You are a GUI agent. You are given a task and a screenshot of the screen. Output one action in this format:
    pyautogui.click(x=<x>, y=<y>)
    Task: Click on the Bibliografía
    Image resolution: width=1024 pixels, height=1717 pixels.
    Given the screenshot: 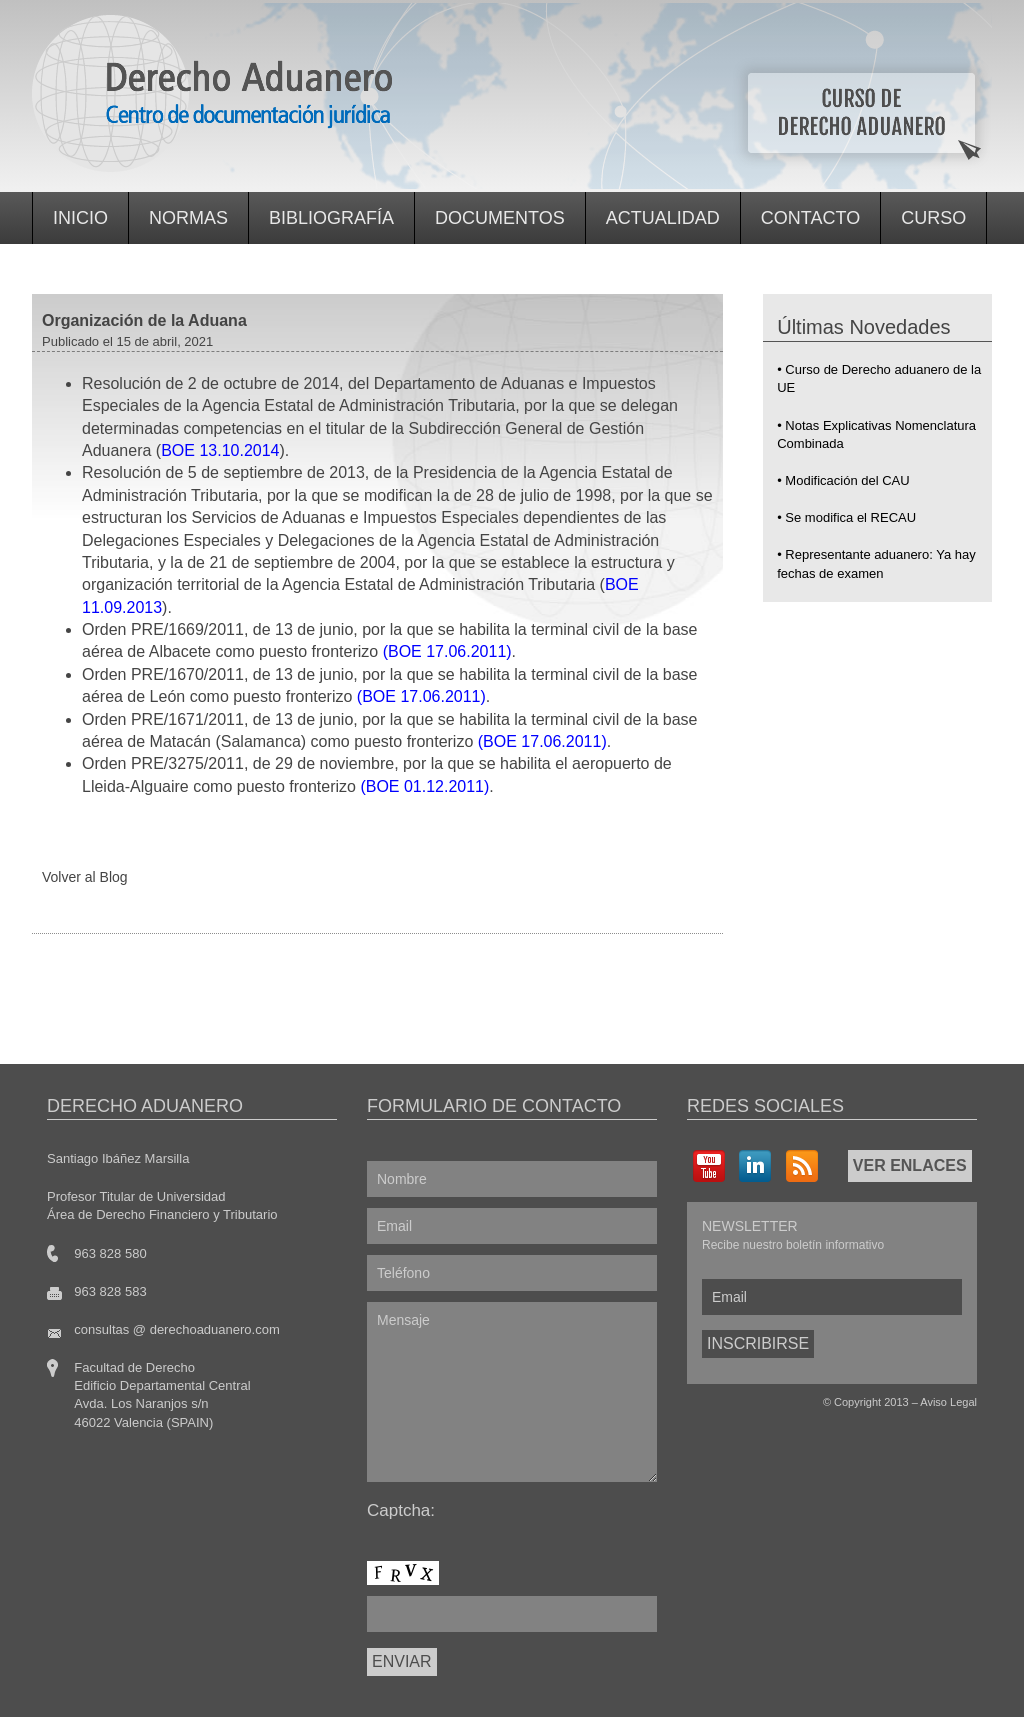 What is the action you would take?
    pyautogui.click(x=331, y=218)
    